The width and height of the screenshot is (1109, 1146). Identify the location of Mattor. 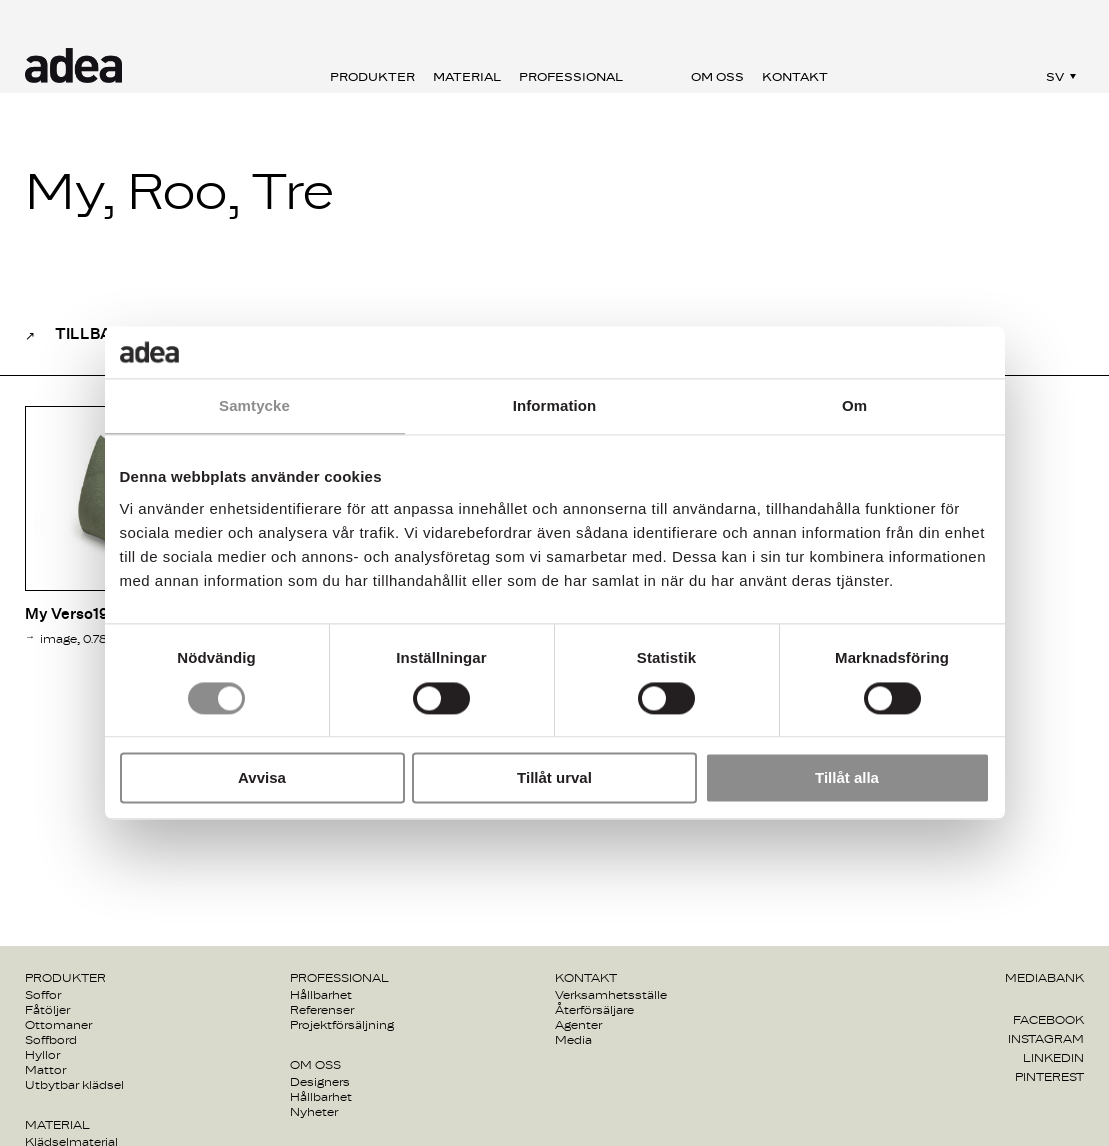
(45, 1070).